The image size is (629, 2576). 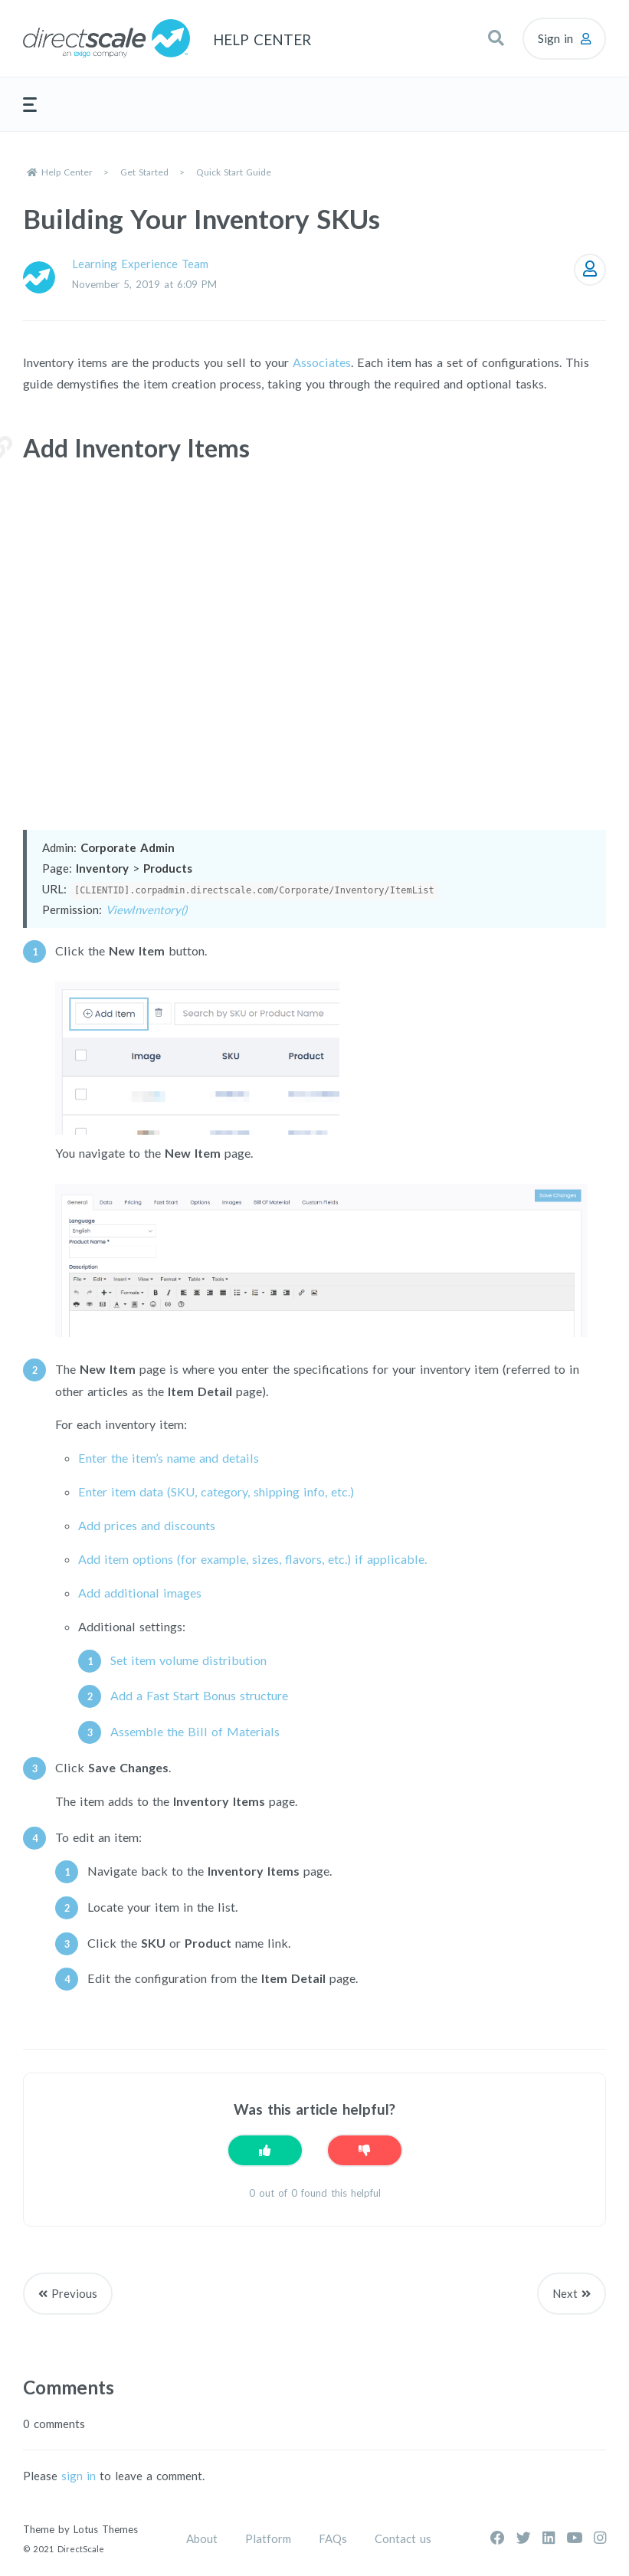 I want to click on Next, so click(x=565, y=2293).